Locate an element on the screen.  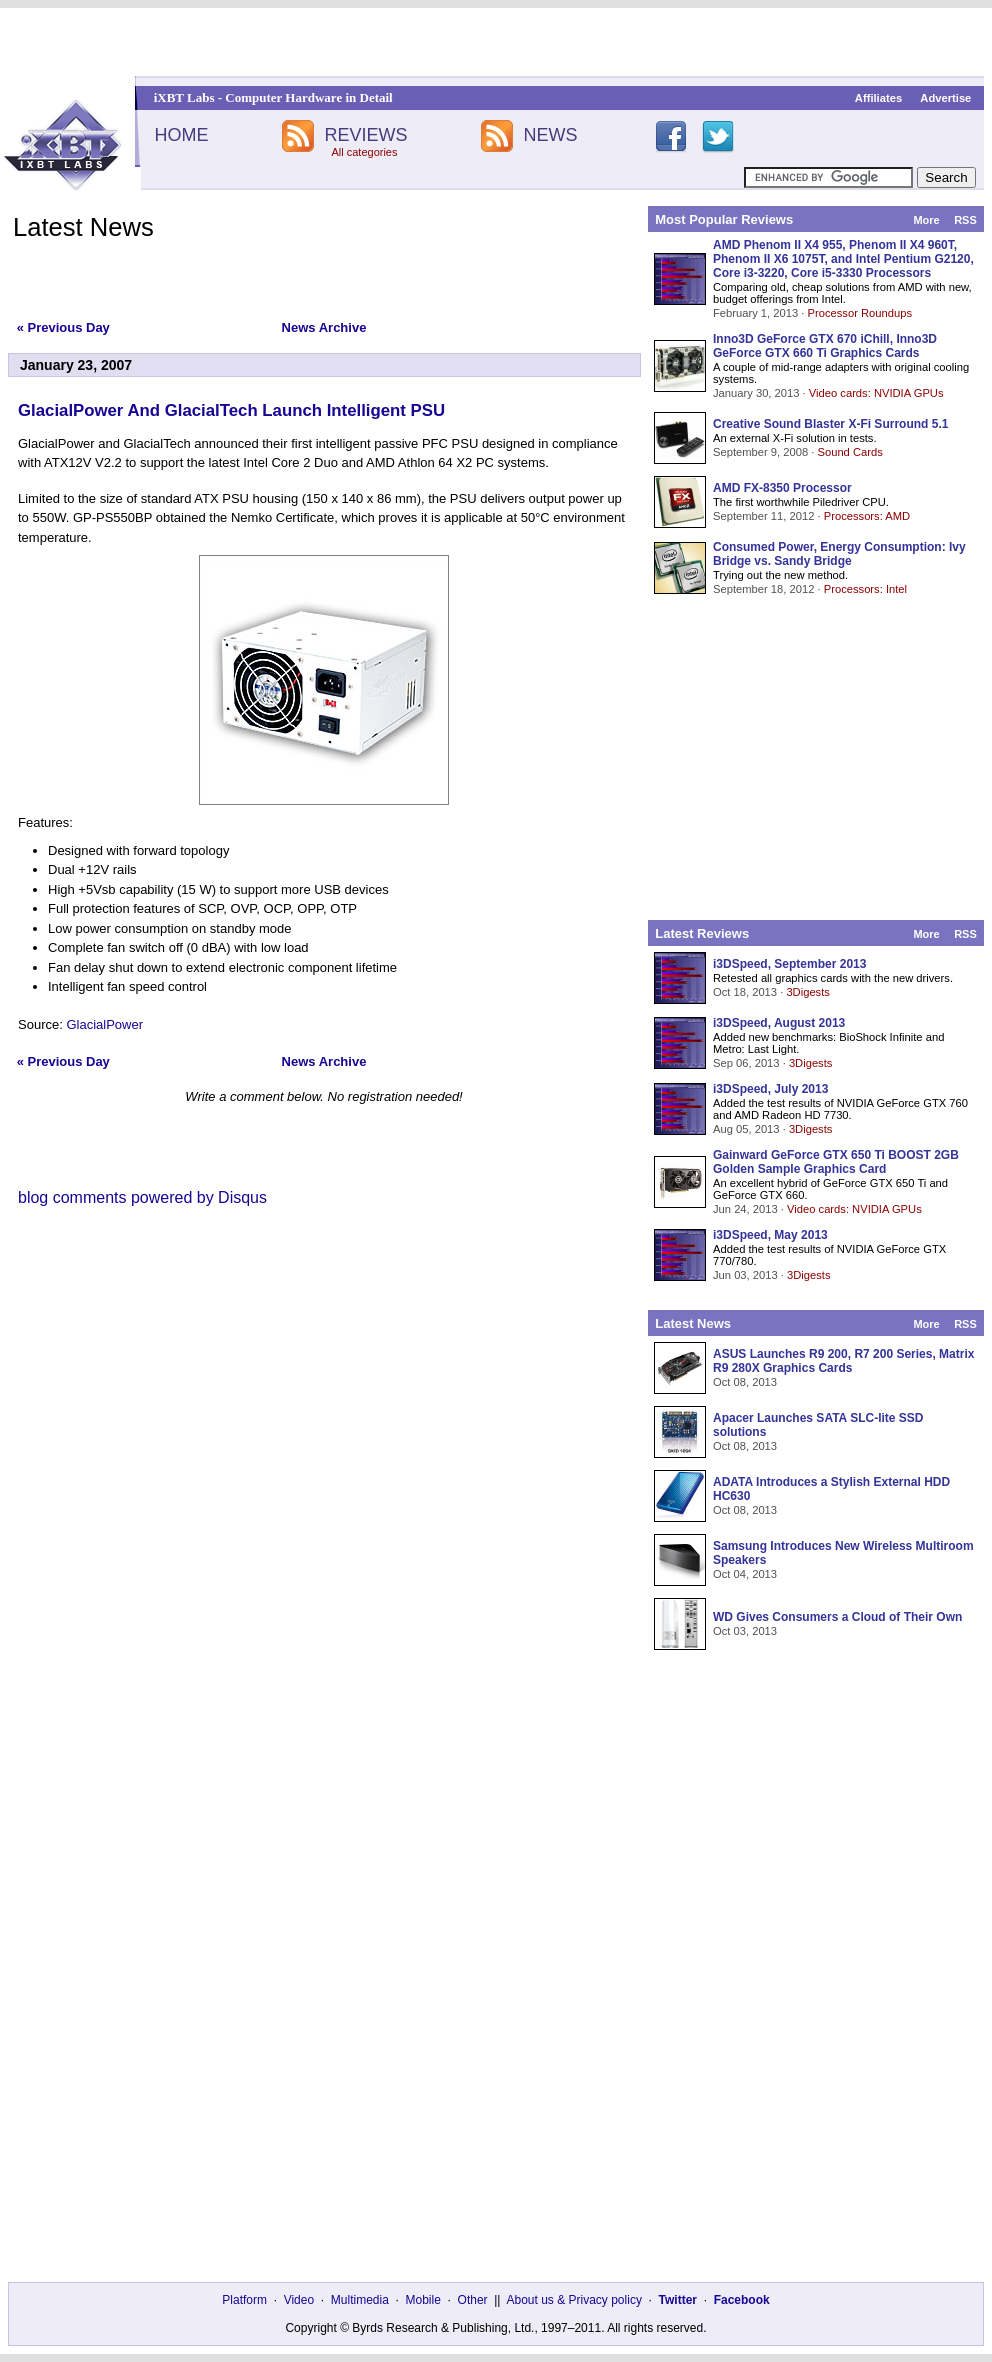
i3DSpeed, August 2013 is located at coordinates (779, 1023).